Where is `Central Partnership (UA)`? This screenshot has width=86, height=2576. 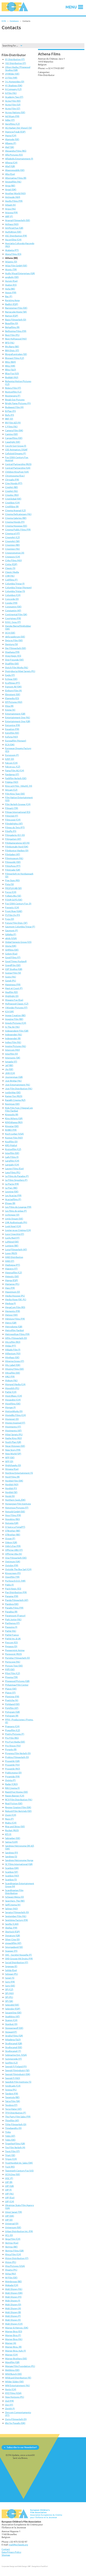
Central Partnership (UA) is located at coordinates (17, 467).